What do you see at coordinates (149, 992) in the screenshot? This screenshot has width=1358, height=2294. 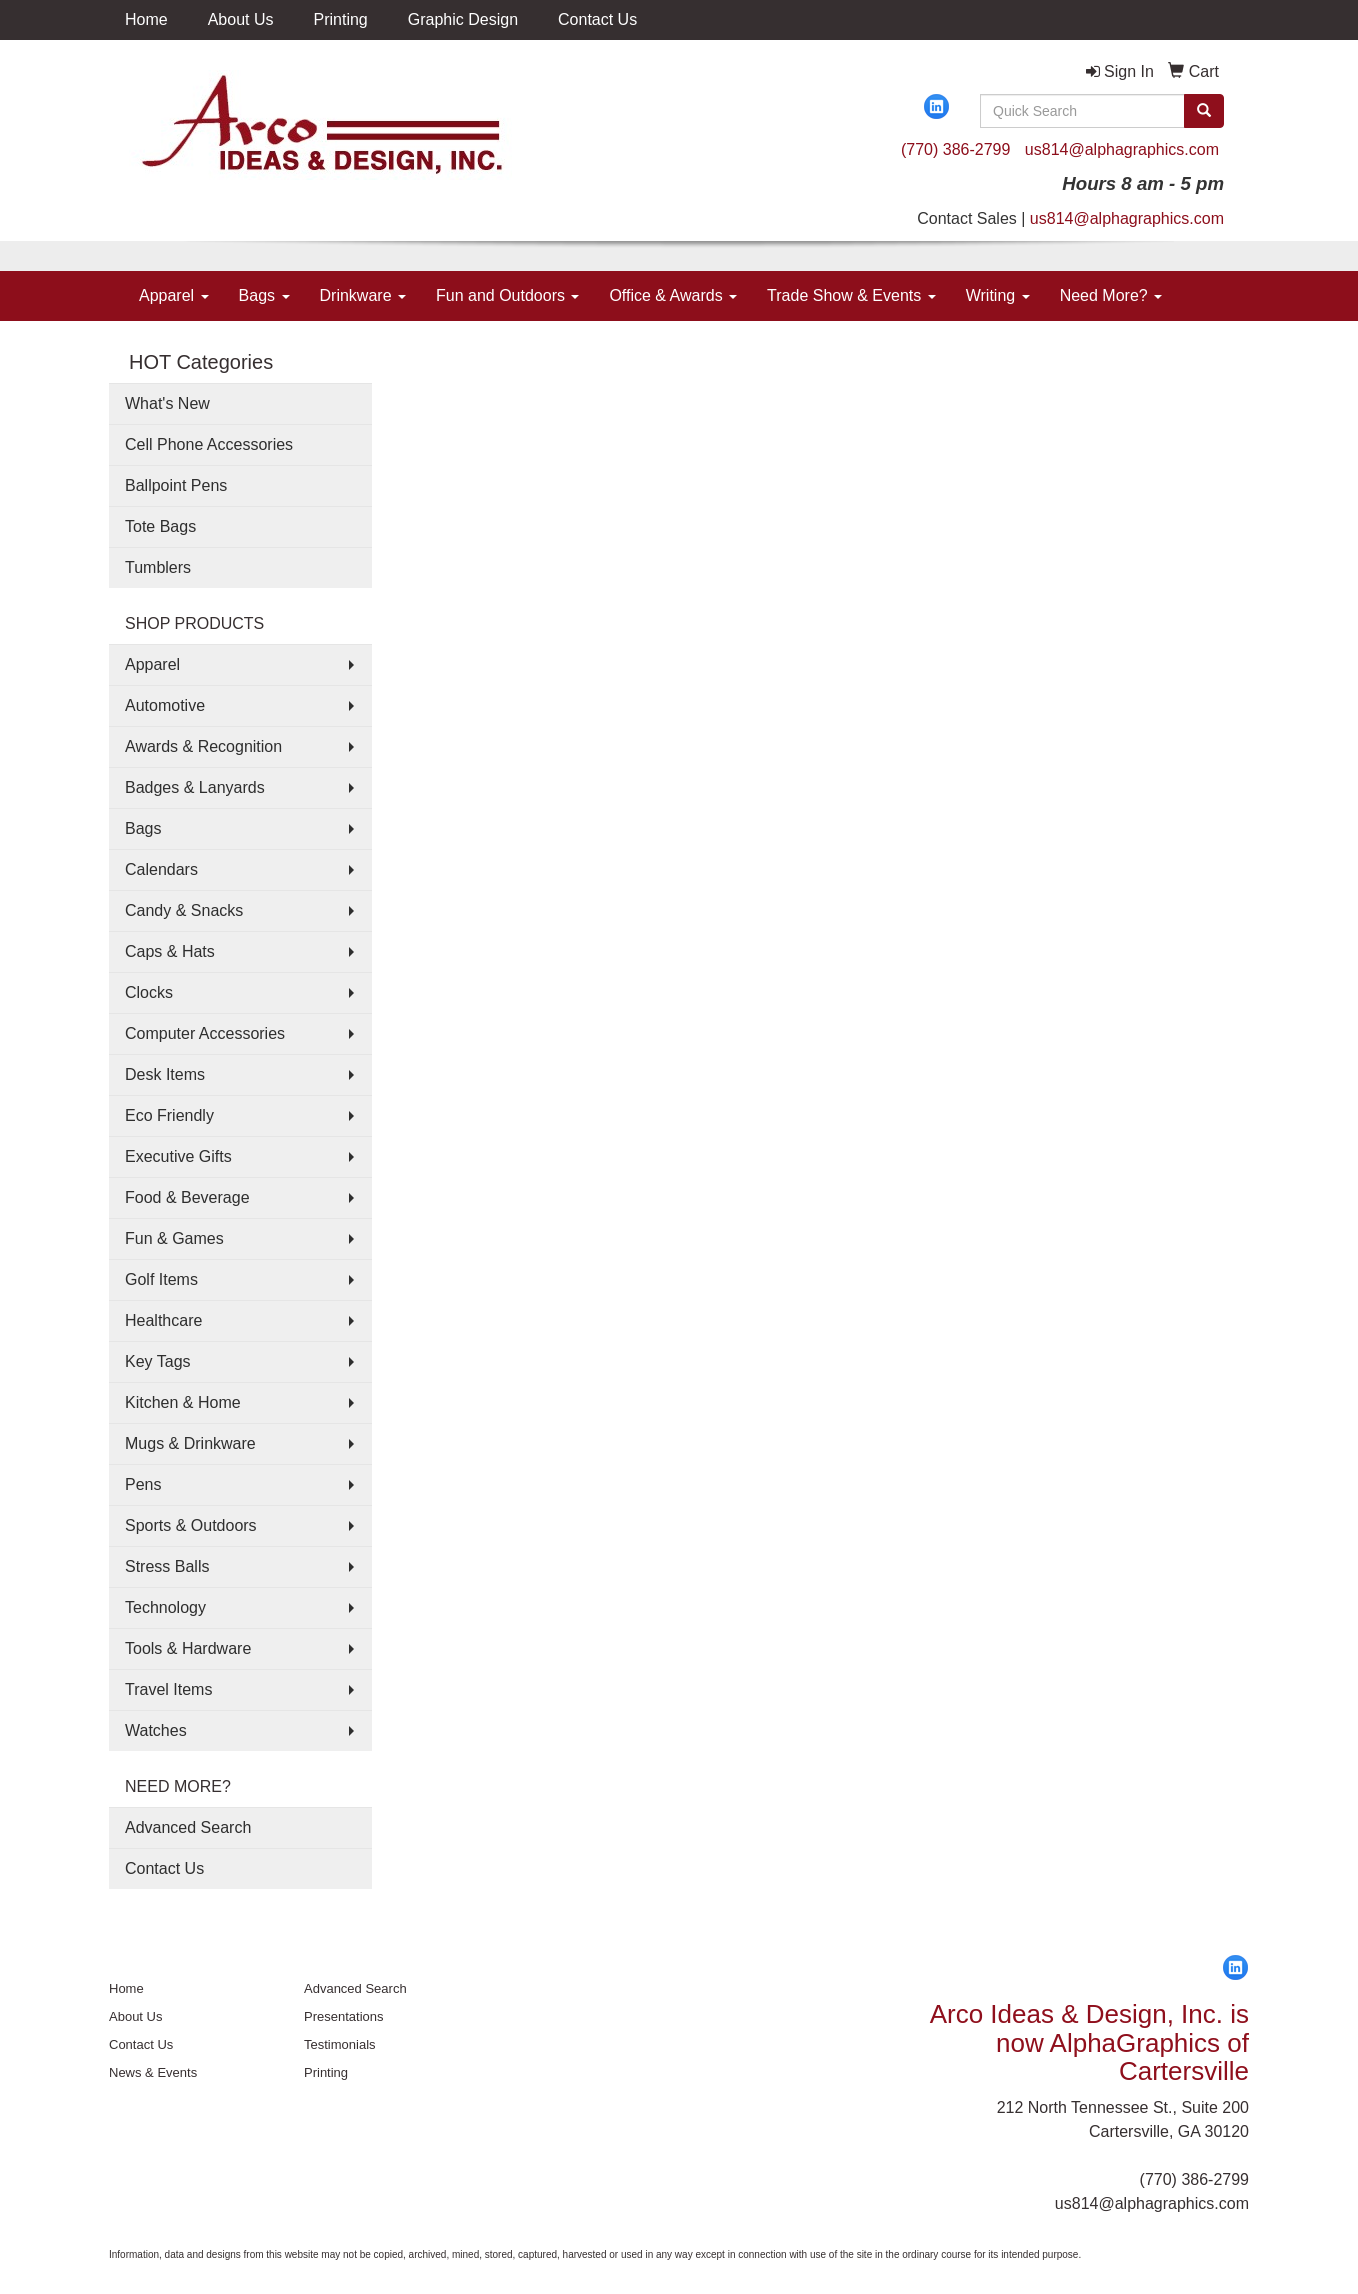 I see `Clocks` at bounding box center [149, 992].